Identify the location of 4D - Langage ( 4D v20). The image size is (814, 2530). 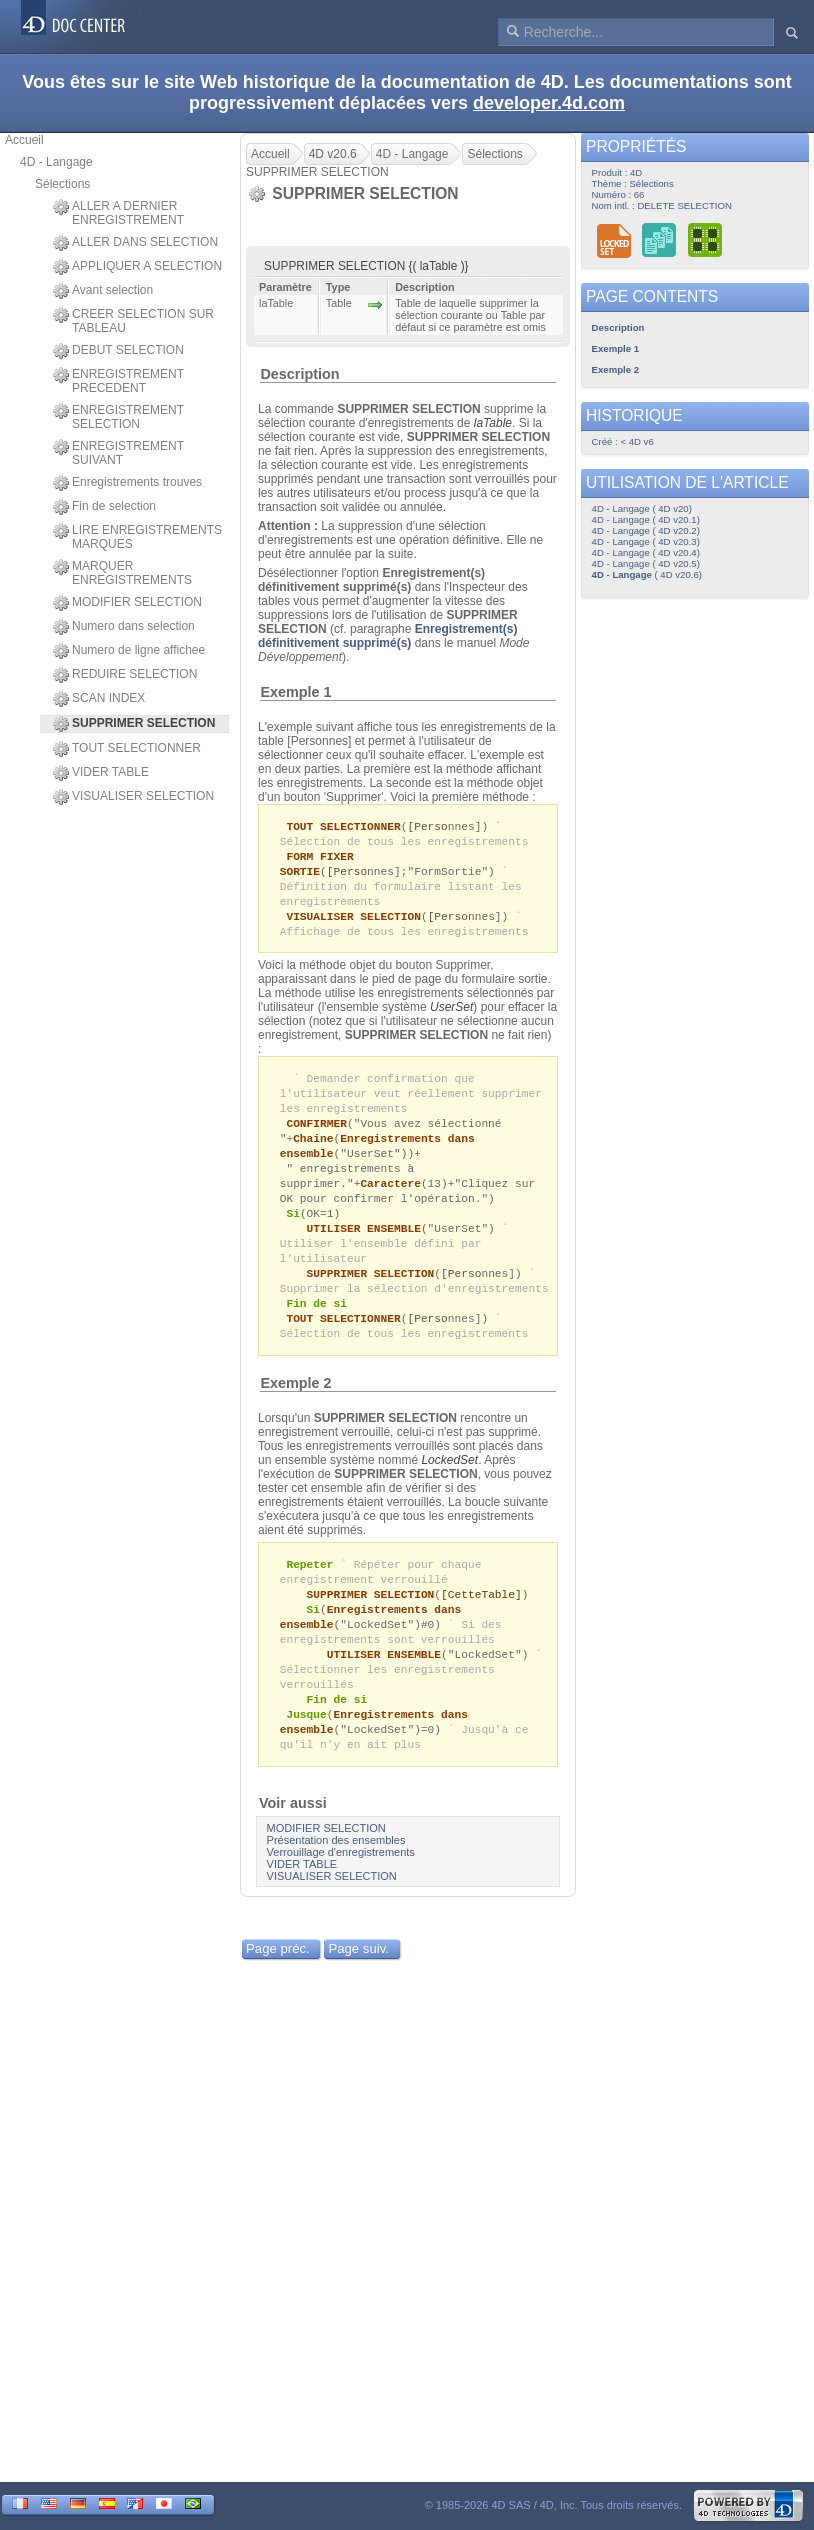
(642, 508).